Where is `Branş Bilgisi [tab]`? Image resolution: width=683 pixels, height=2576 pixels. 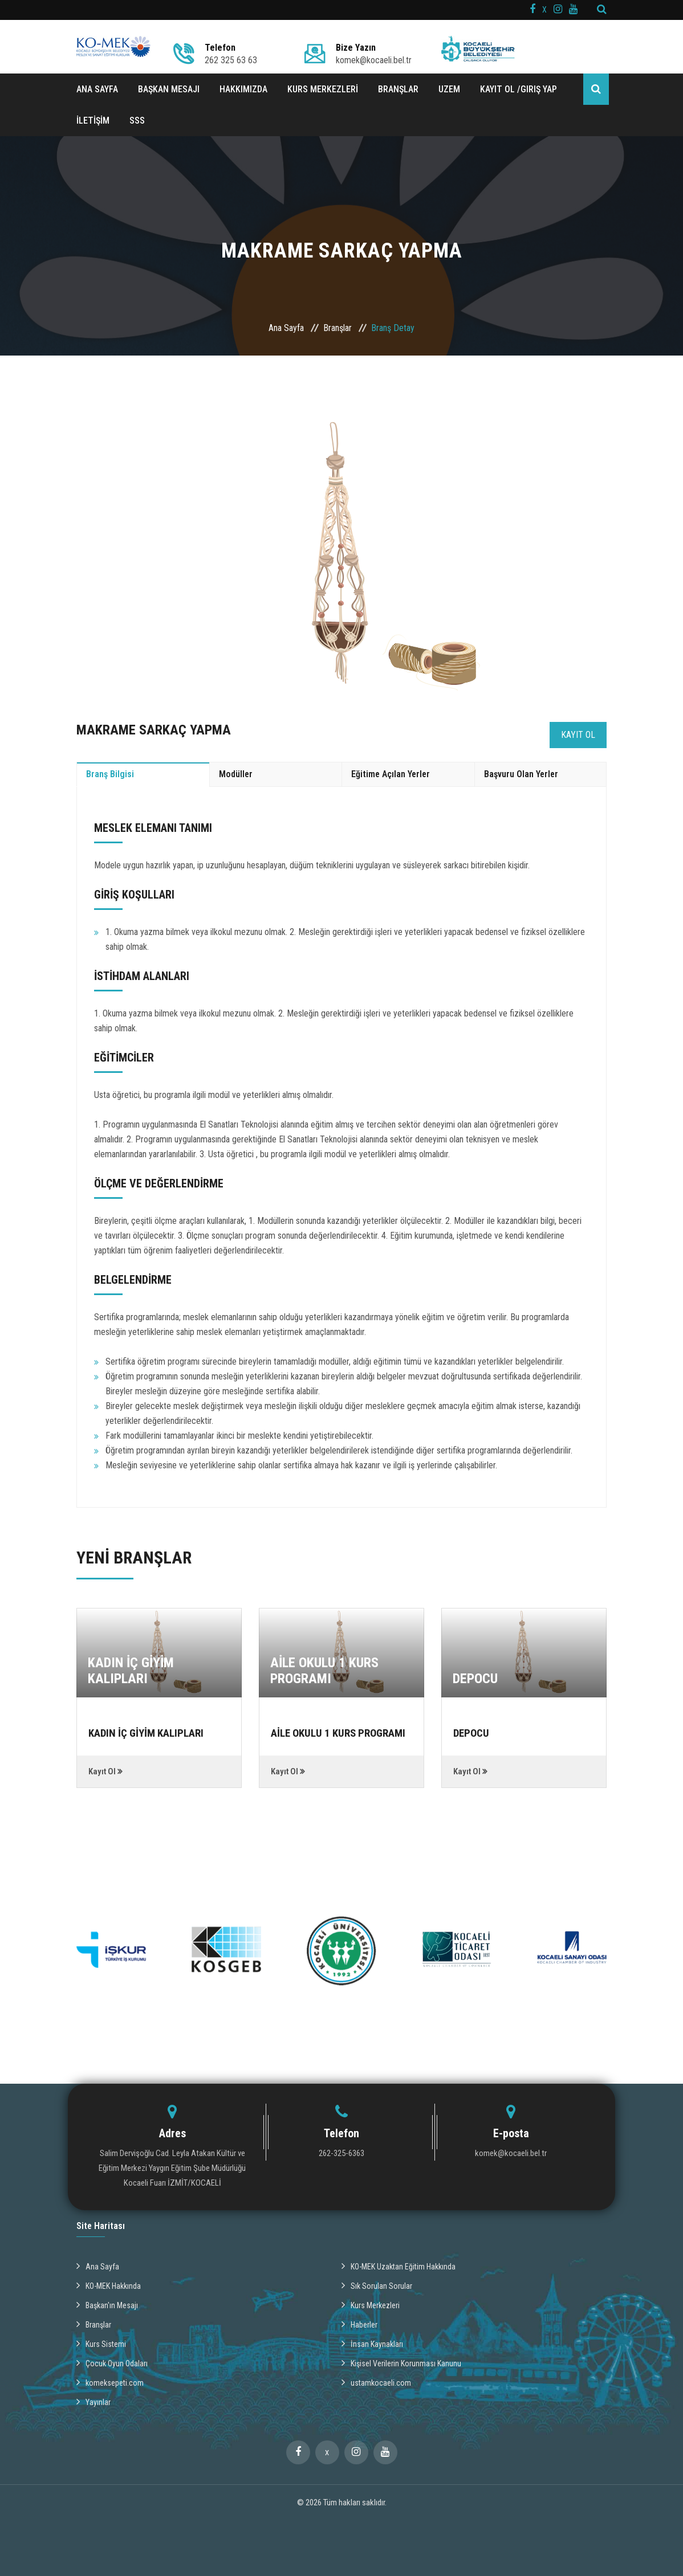 Branş Bilgisi [tab] is located at coordinates (110, 774).